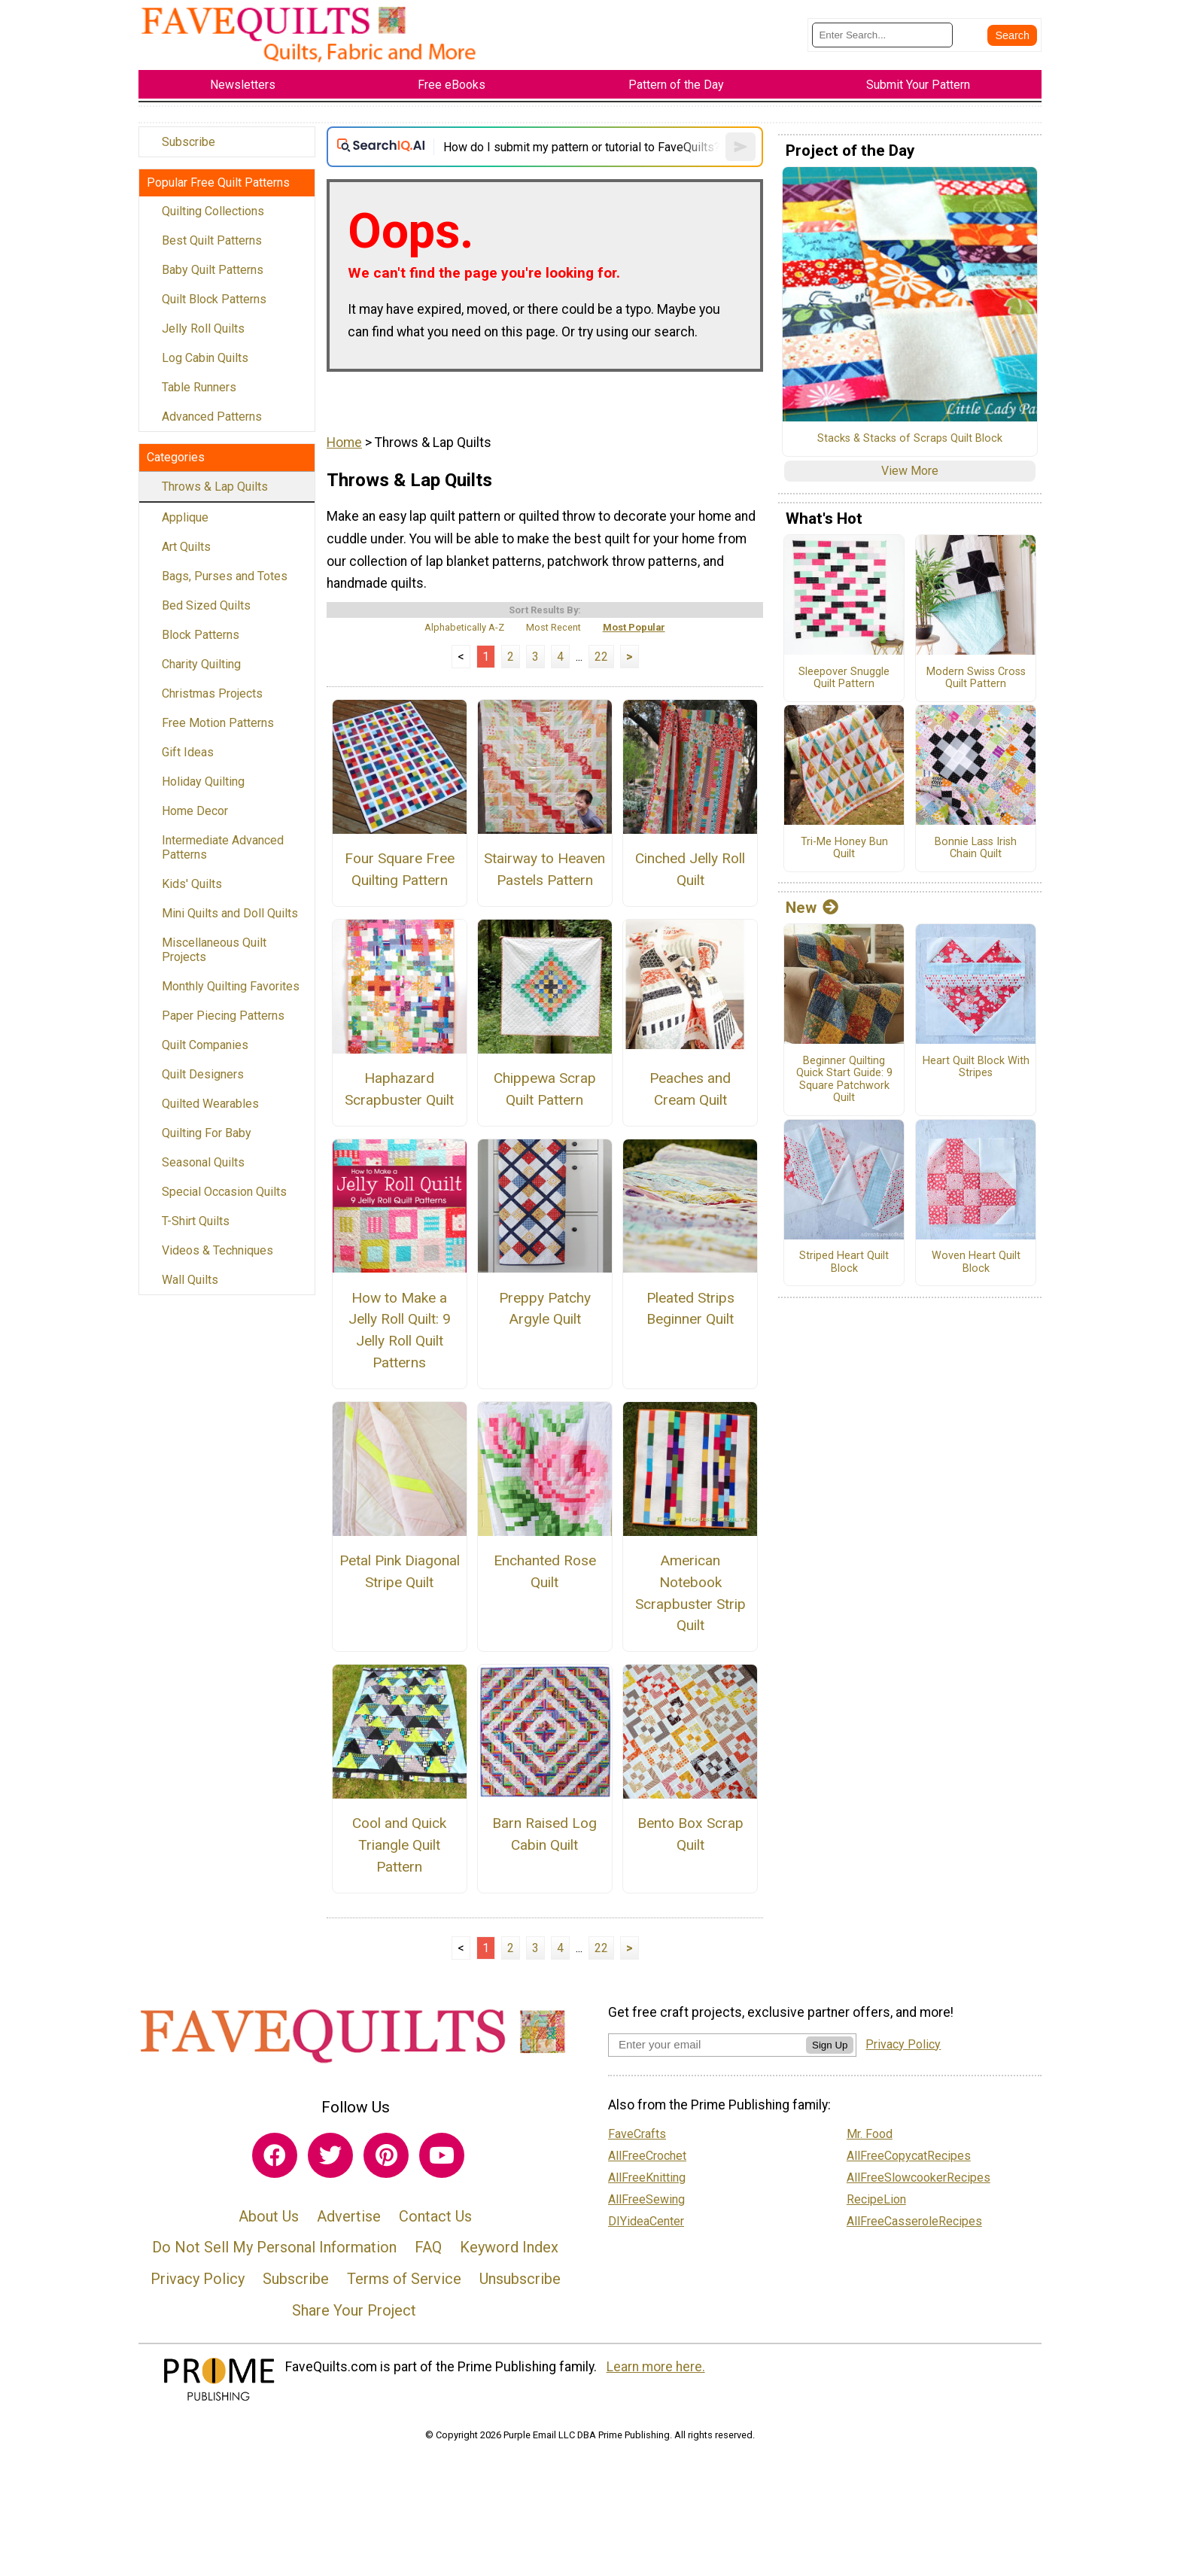 This screenshot has width=1180, height=2576. What do you see at coordinates (544, 1834) in the screenshot?
I see `Barn Raised Log Cabin Quilt` at bounding box center [544, 1834].